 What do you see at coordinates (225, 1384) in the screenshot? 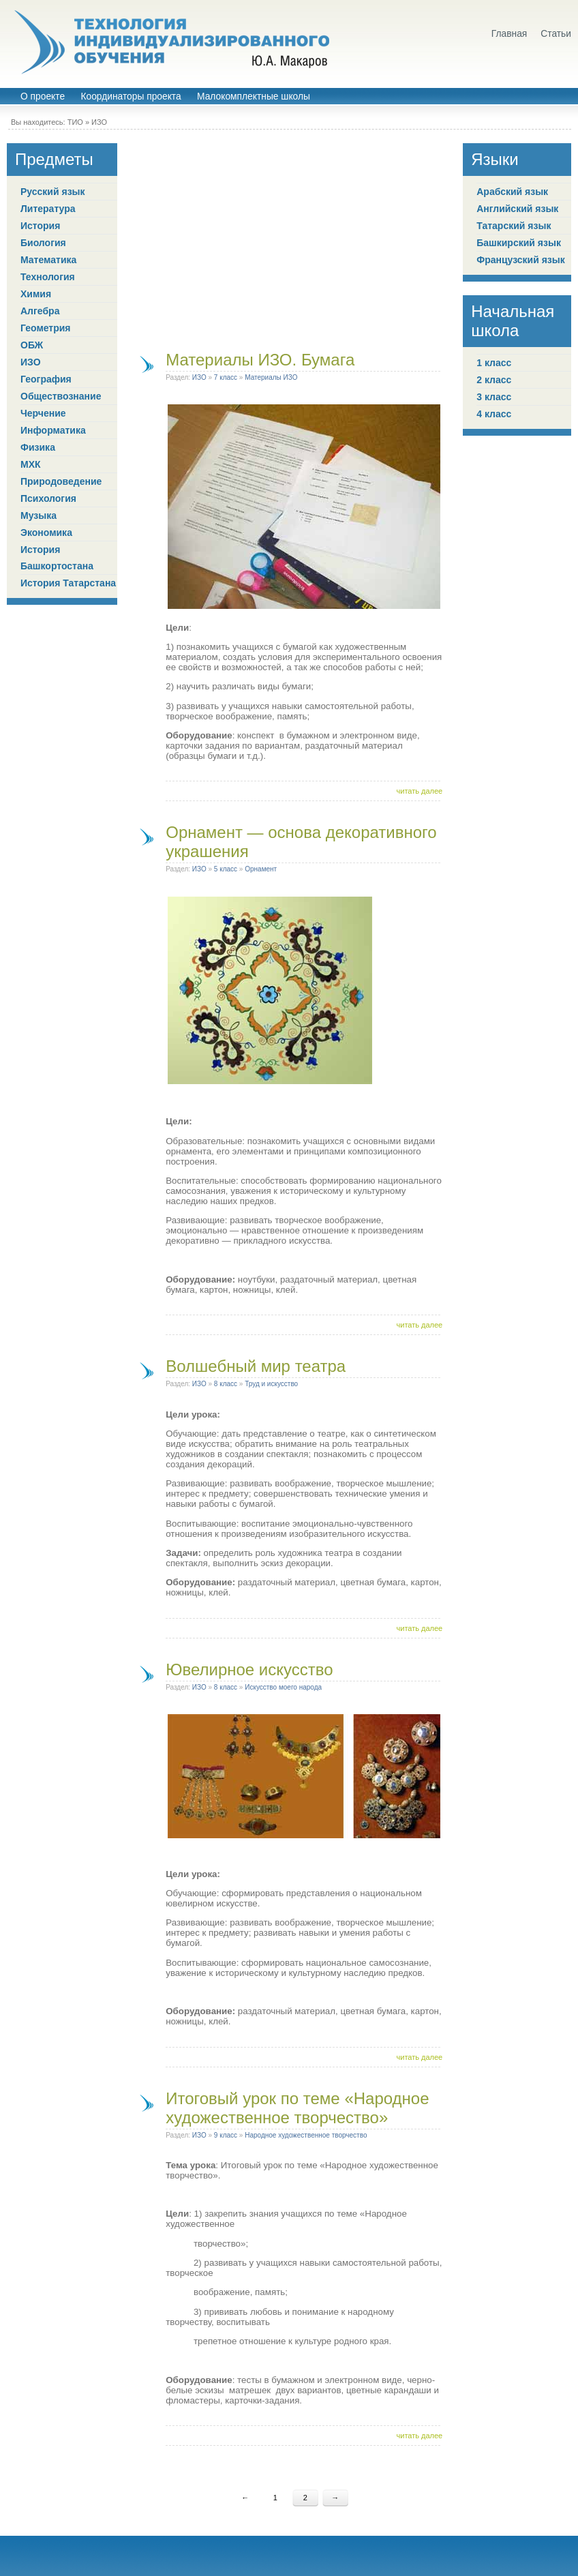
I see `8 класс` at bounding box center [225, 1384].